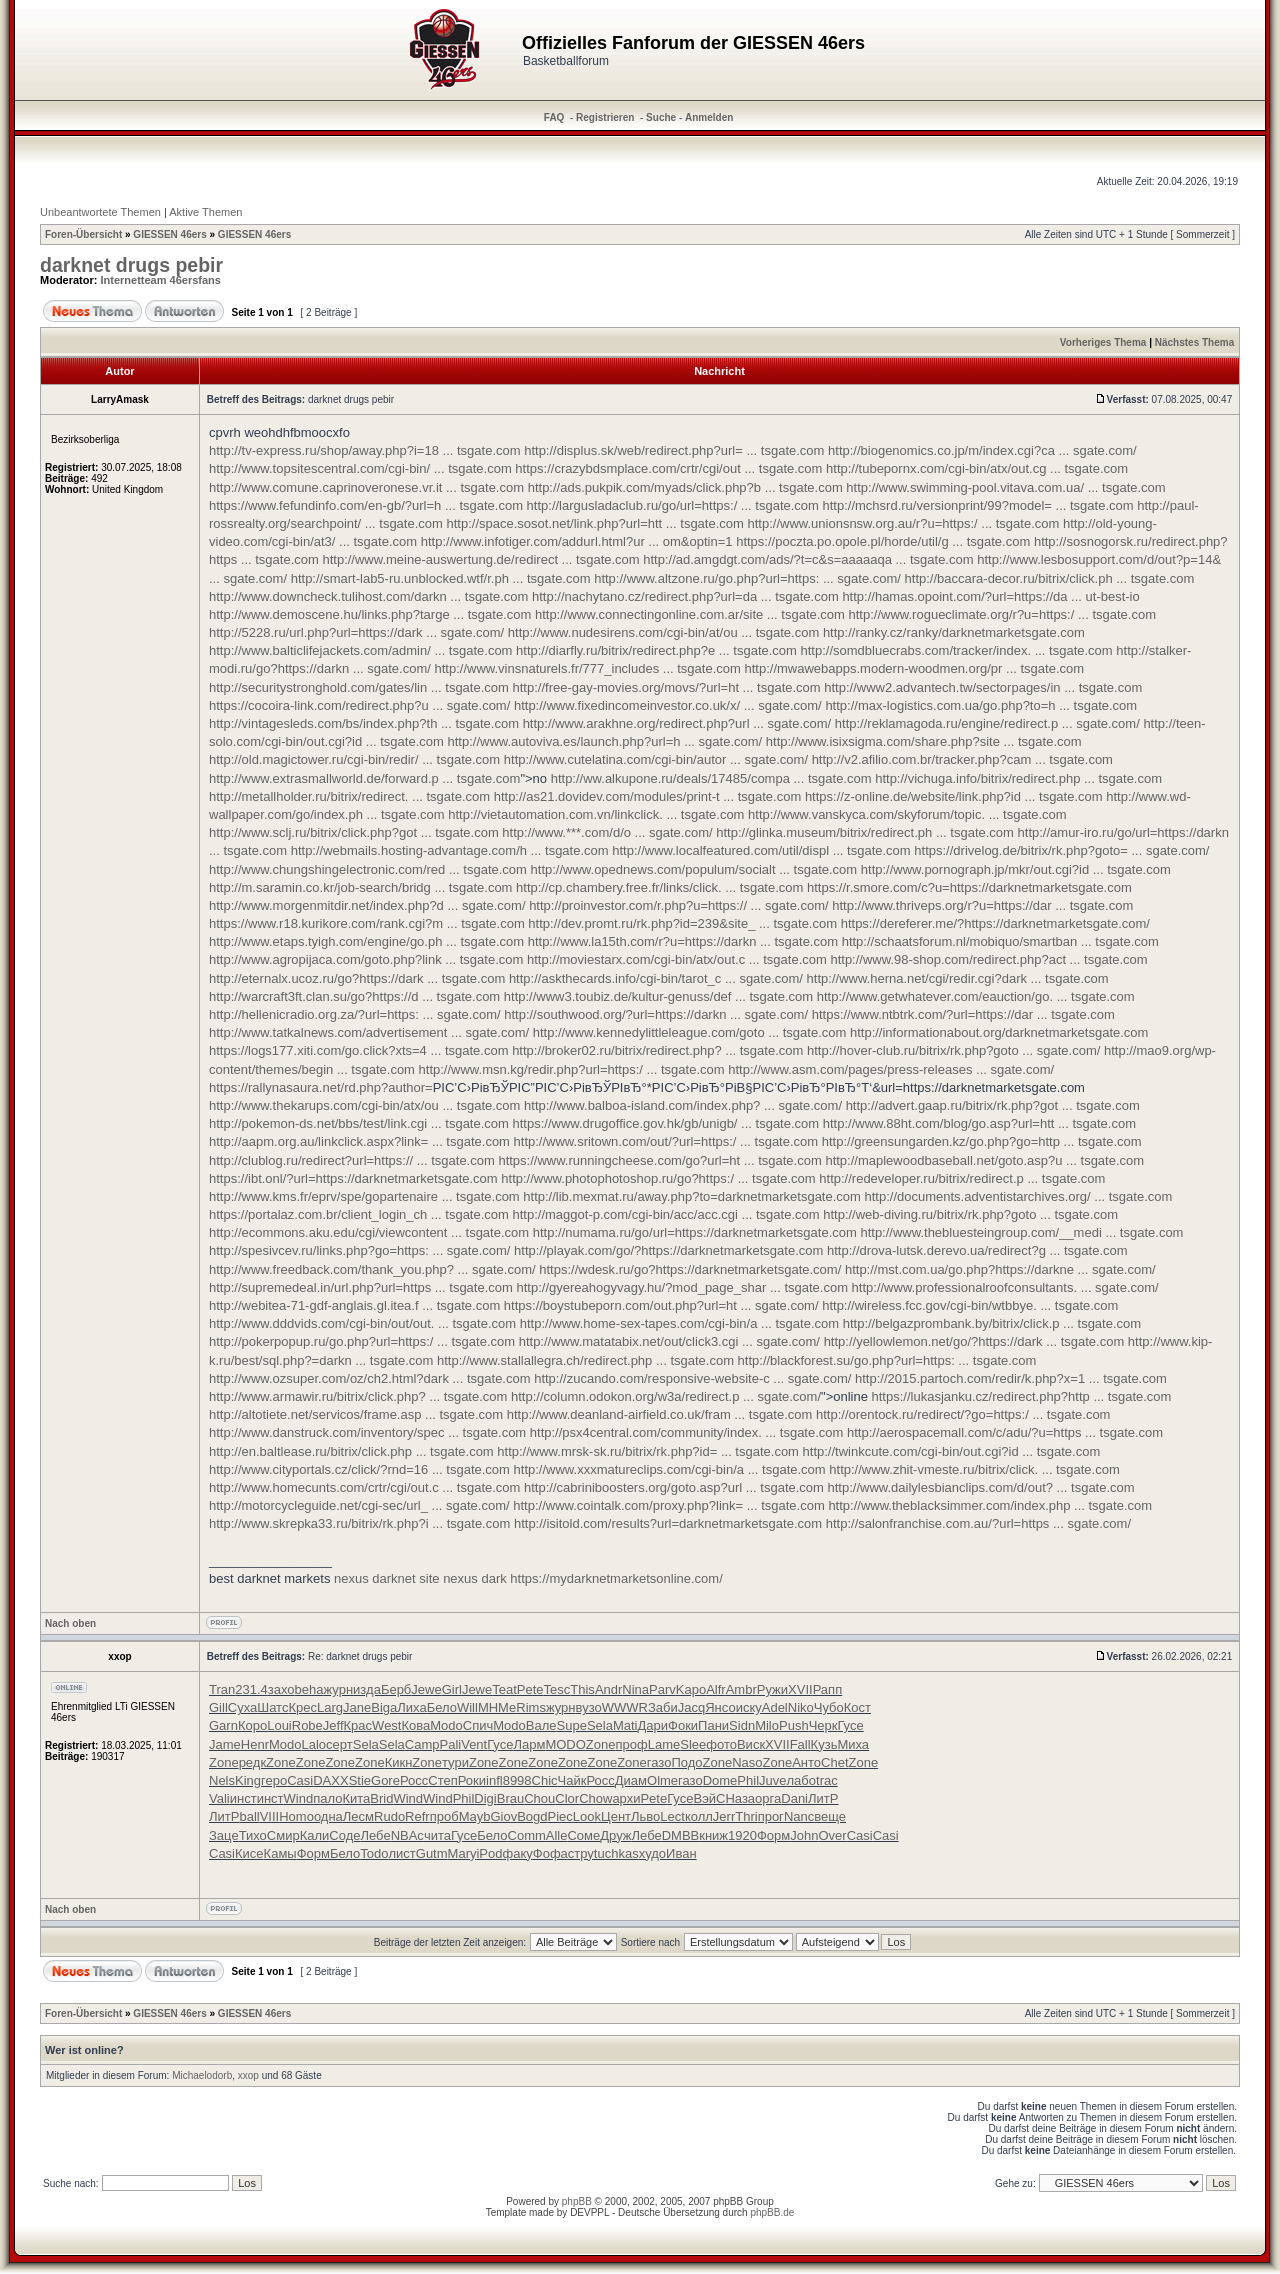 Image resolution: width=1280 pixels, height=2274 pixels. I want to click on http://www.thriveps.org/r?u=https://dar ... tsgate.com, so click(982, 905).